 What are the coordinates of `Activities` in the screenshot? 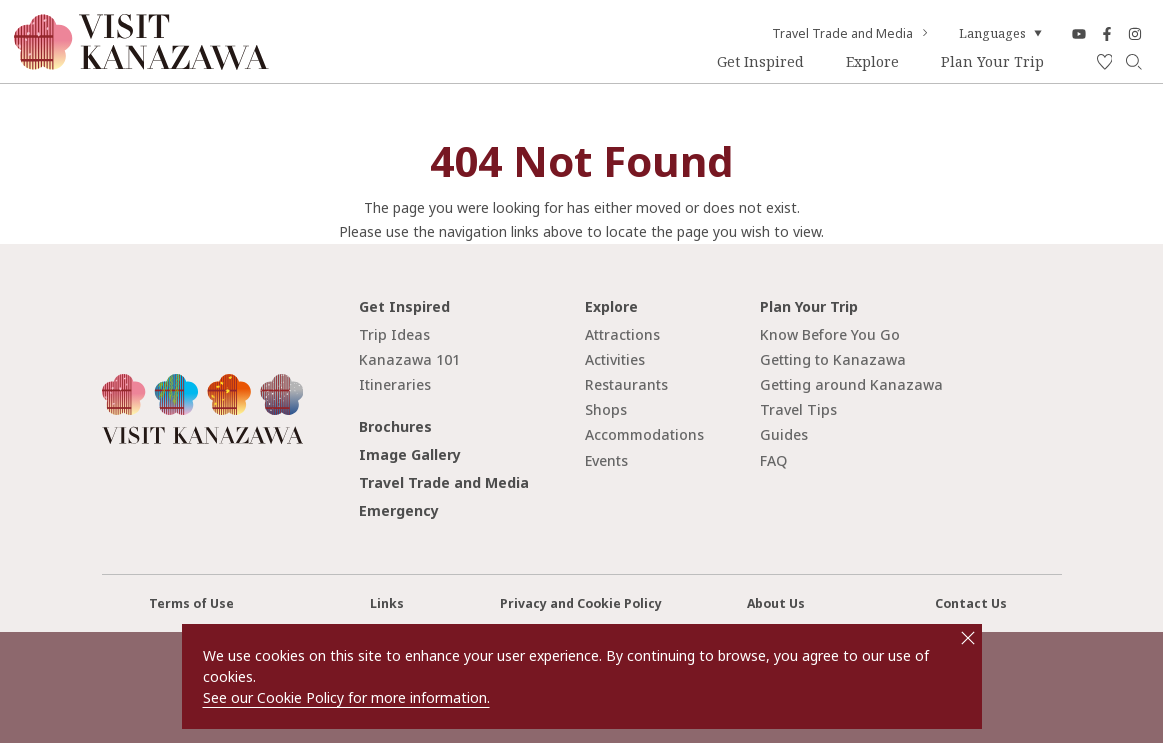 It's located at (615, 359).